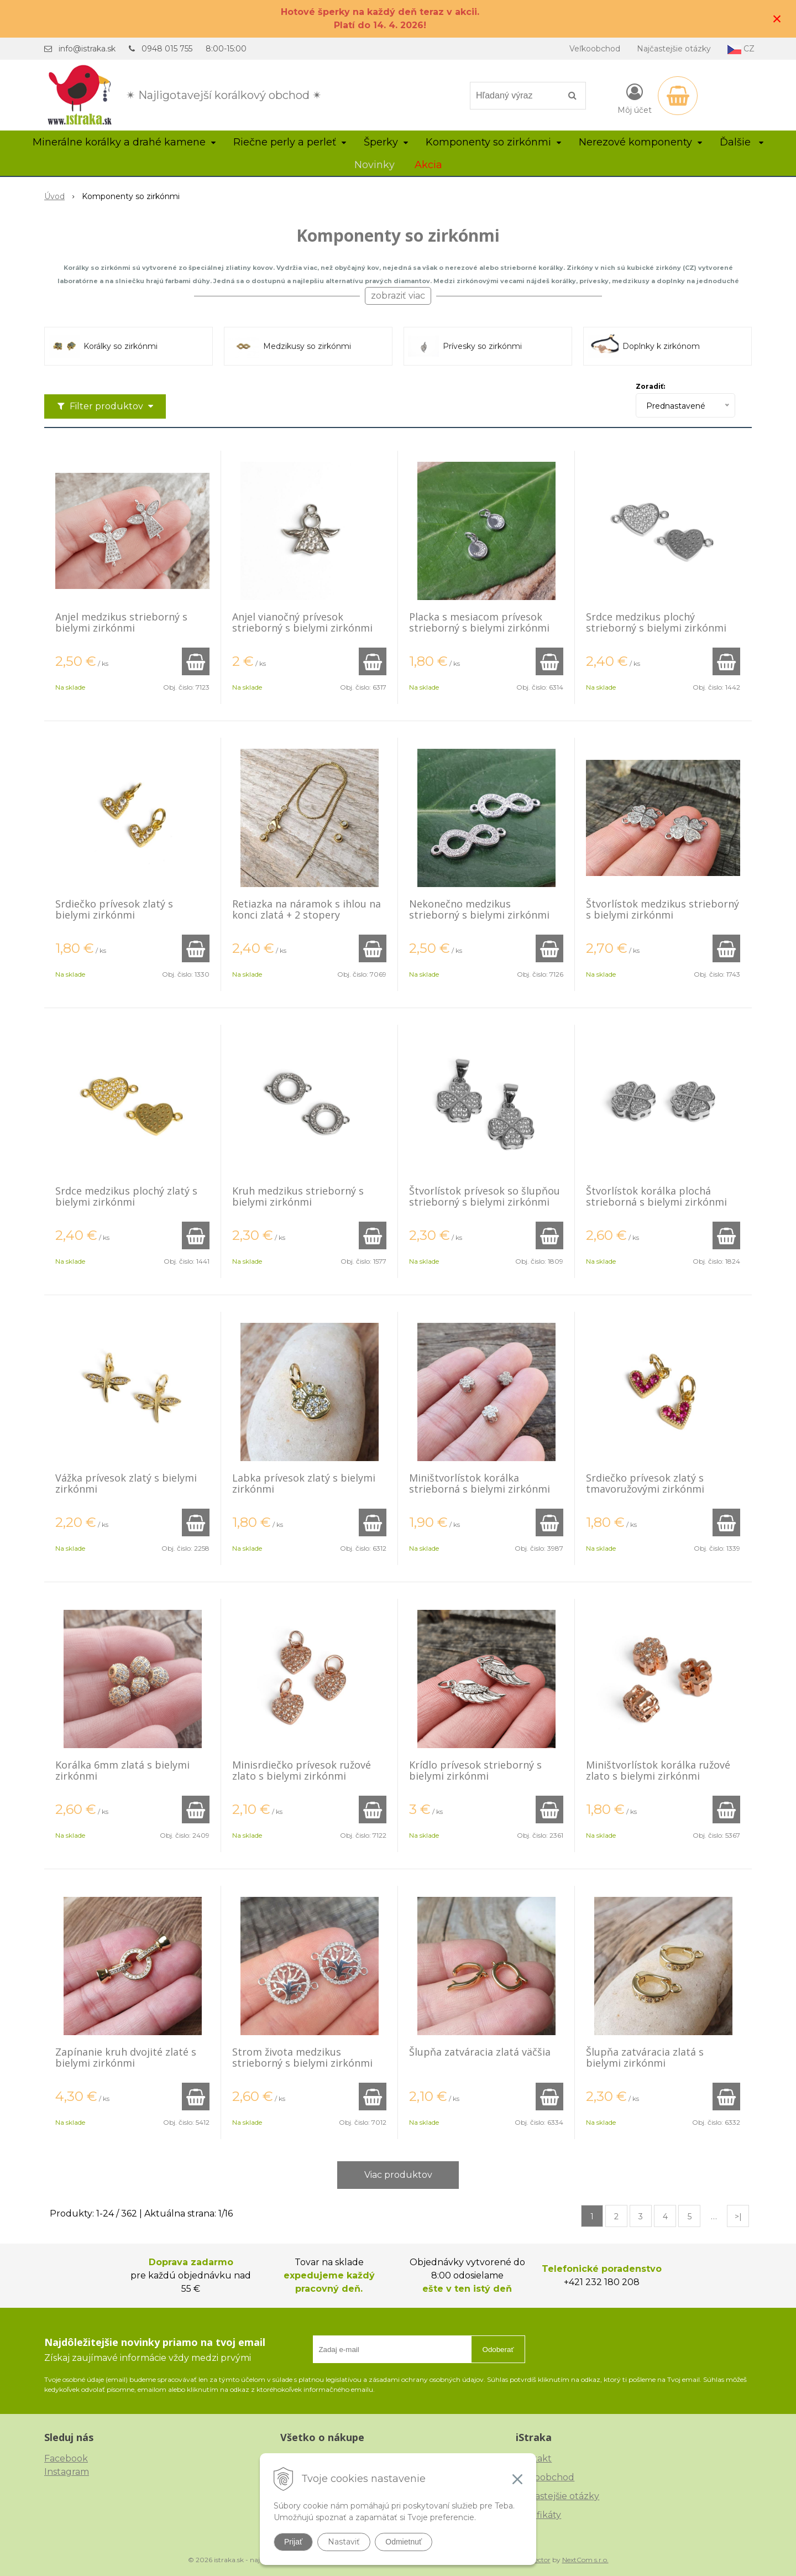 The height and width of the screenshot is (2576, 796). What do you see at coordinates (122, 1770) in the screenshot?
I see `Korálka 6mm zlatá s bielymi zirkónmi` at bounding box center [122, 1770].